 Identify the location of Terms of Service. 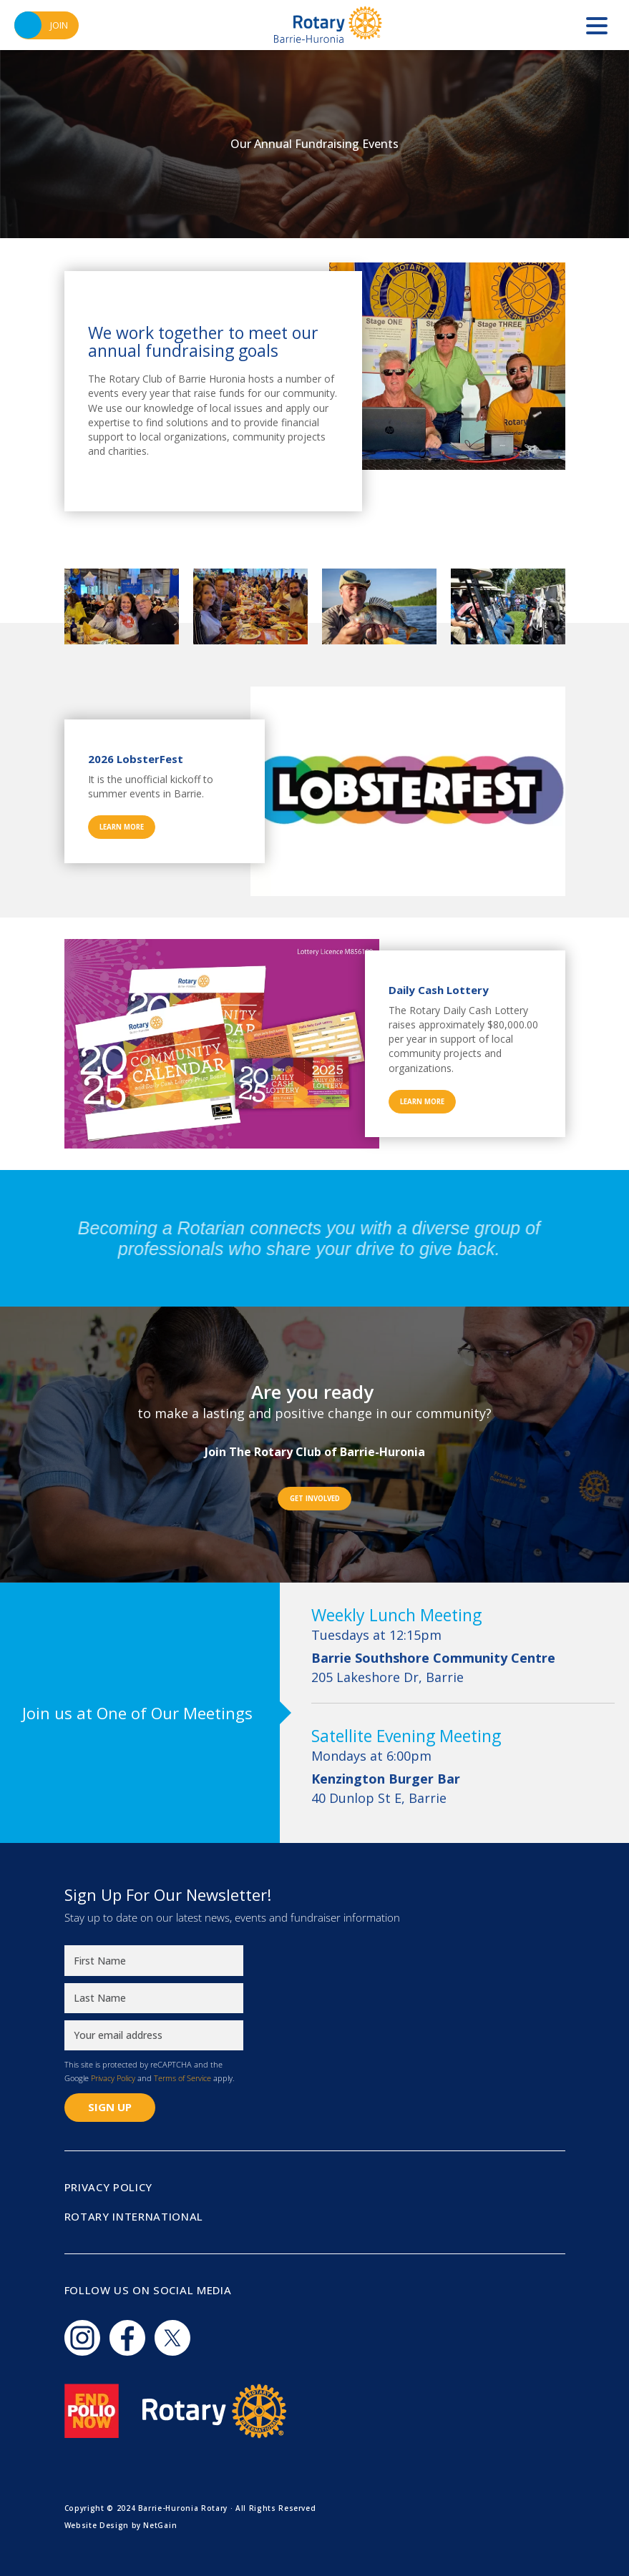
(182, 2078).